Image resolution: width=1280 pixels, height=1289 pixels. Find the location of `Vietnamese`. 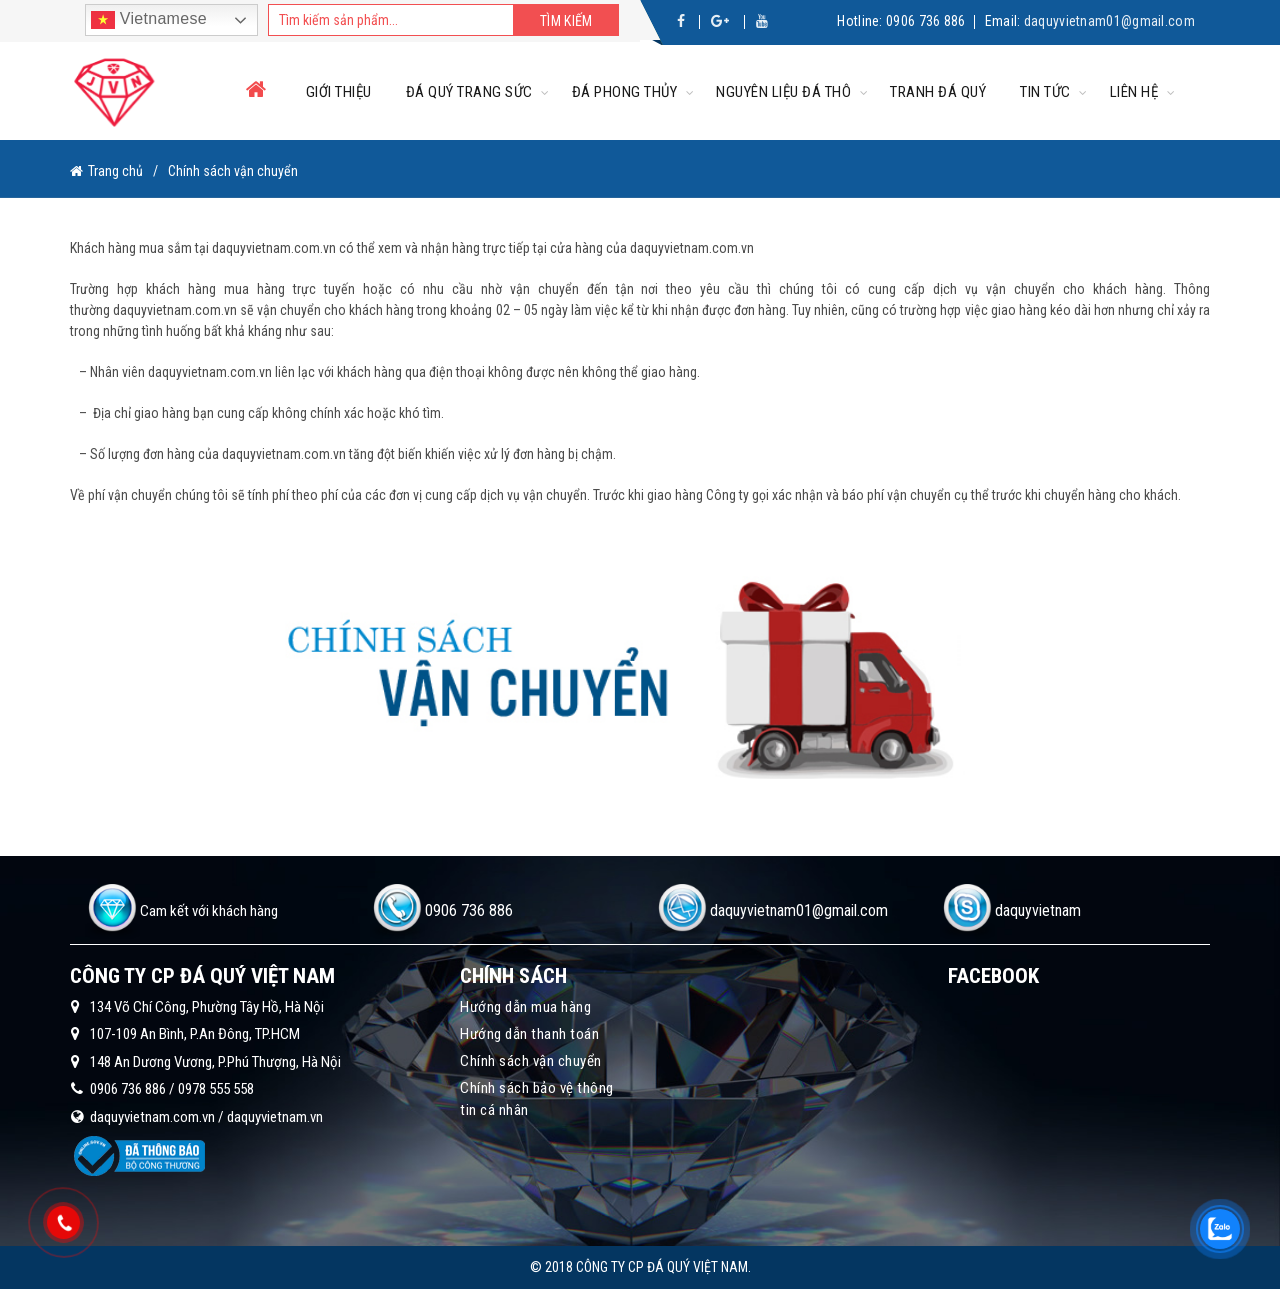

Vietnamese is located at coordinates (149, 20).